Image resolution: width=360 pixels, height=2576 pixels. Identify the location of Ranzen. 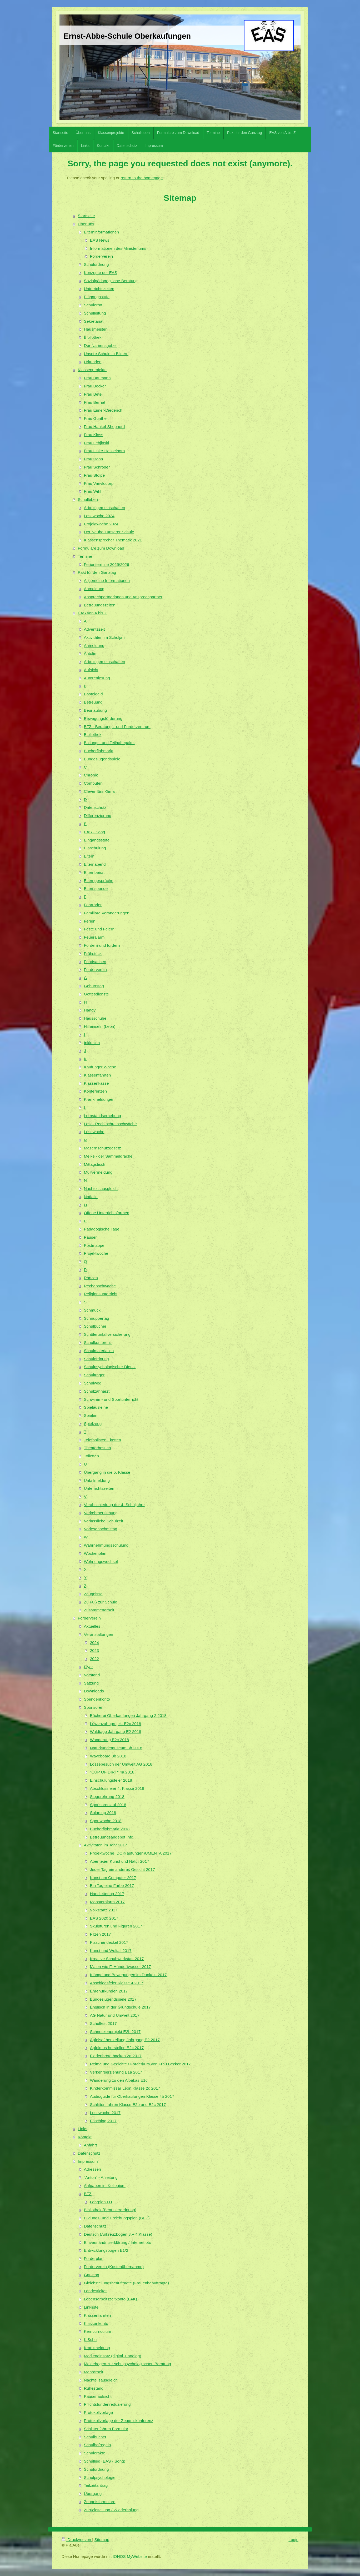
(91, 1277).